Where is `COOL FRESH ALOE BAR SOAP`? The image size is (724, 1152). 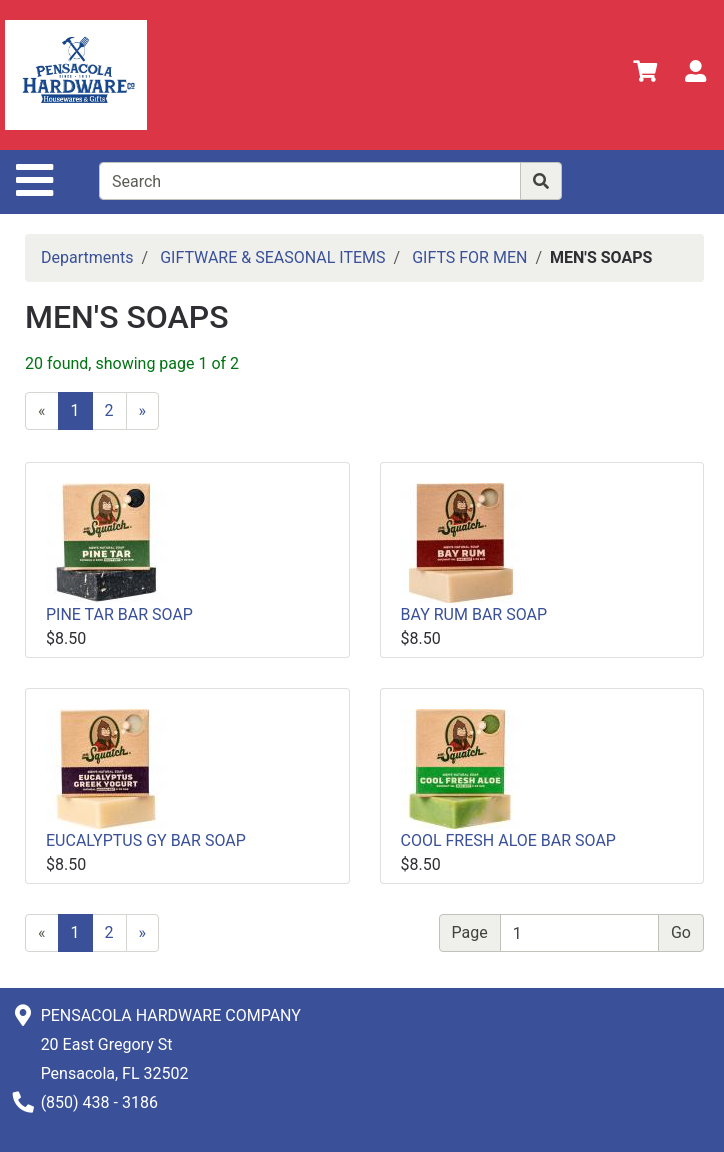
COOL FRESH ALOE BAR SOAP is located at coordinates (508, 840).